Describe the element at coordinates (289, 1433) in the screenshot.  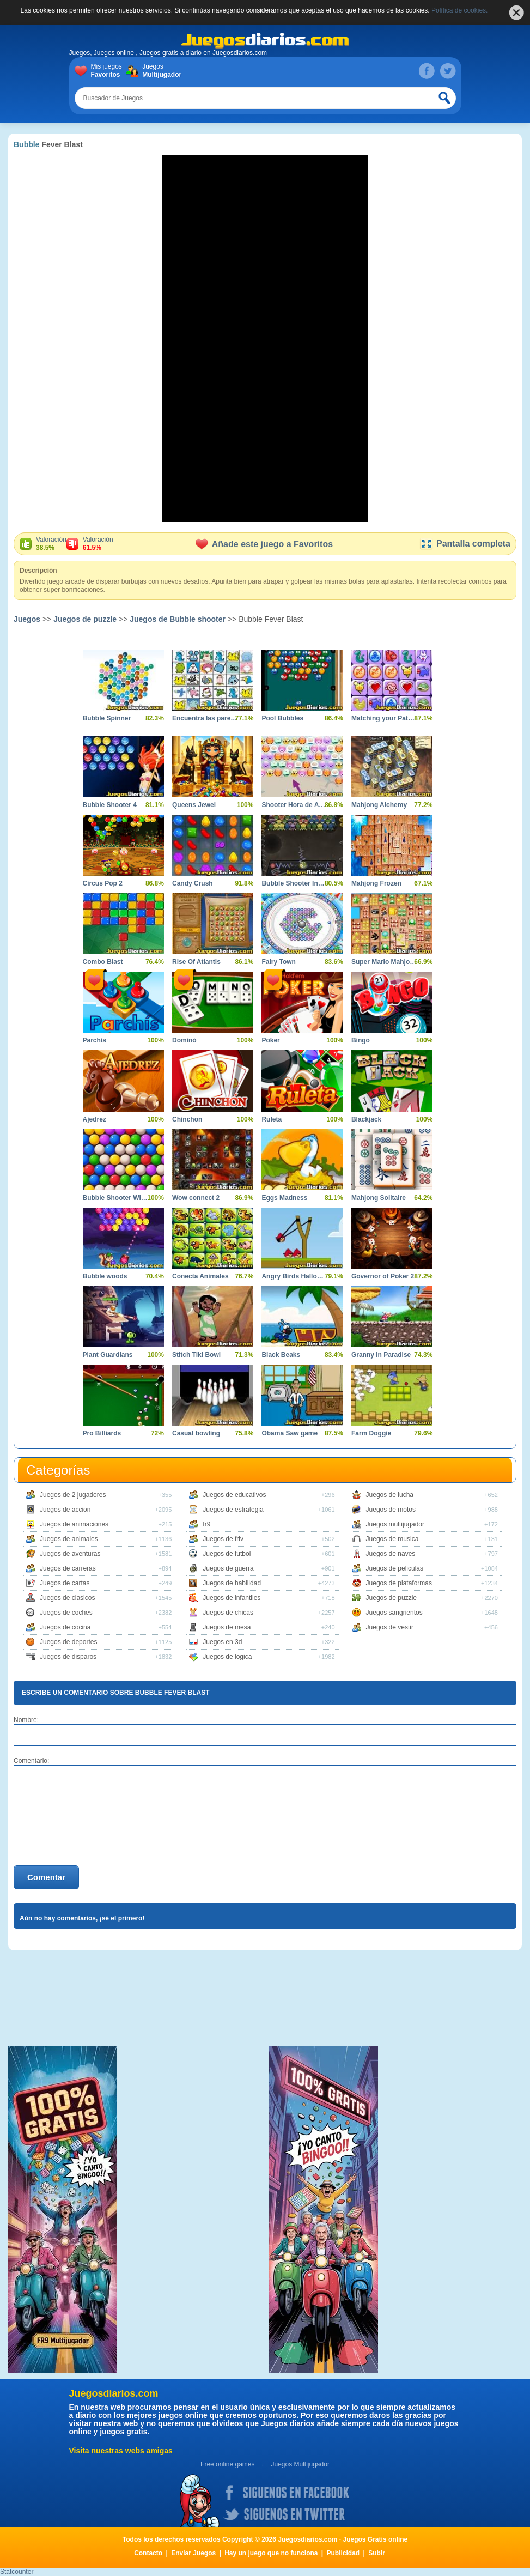
I see `Obama Saw game` at that location.